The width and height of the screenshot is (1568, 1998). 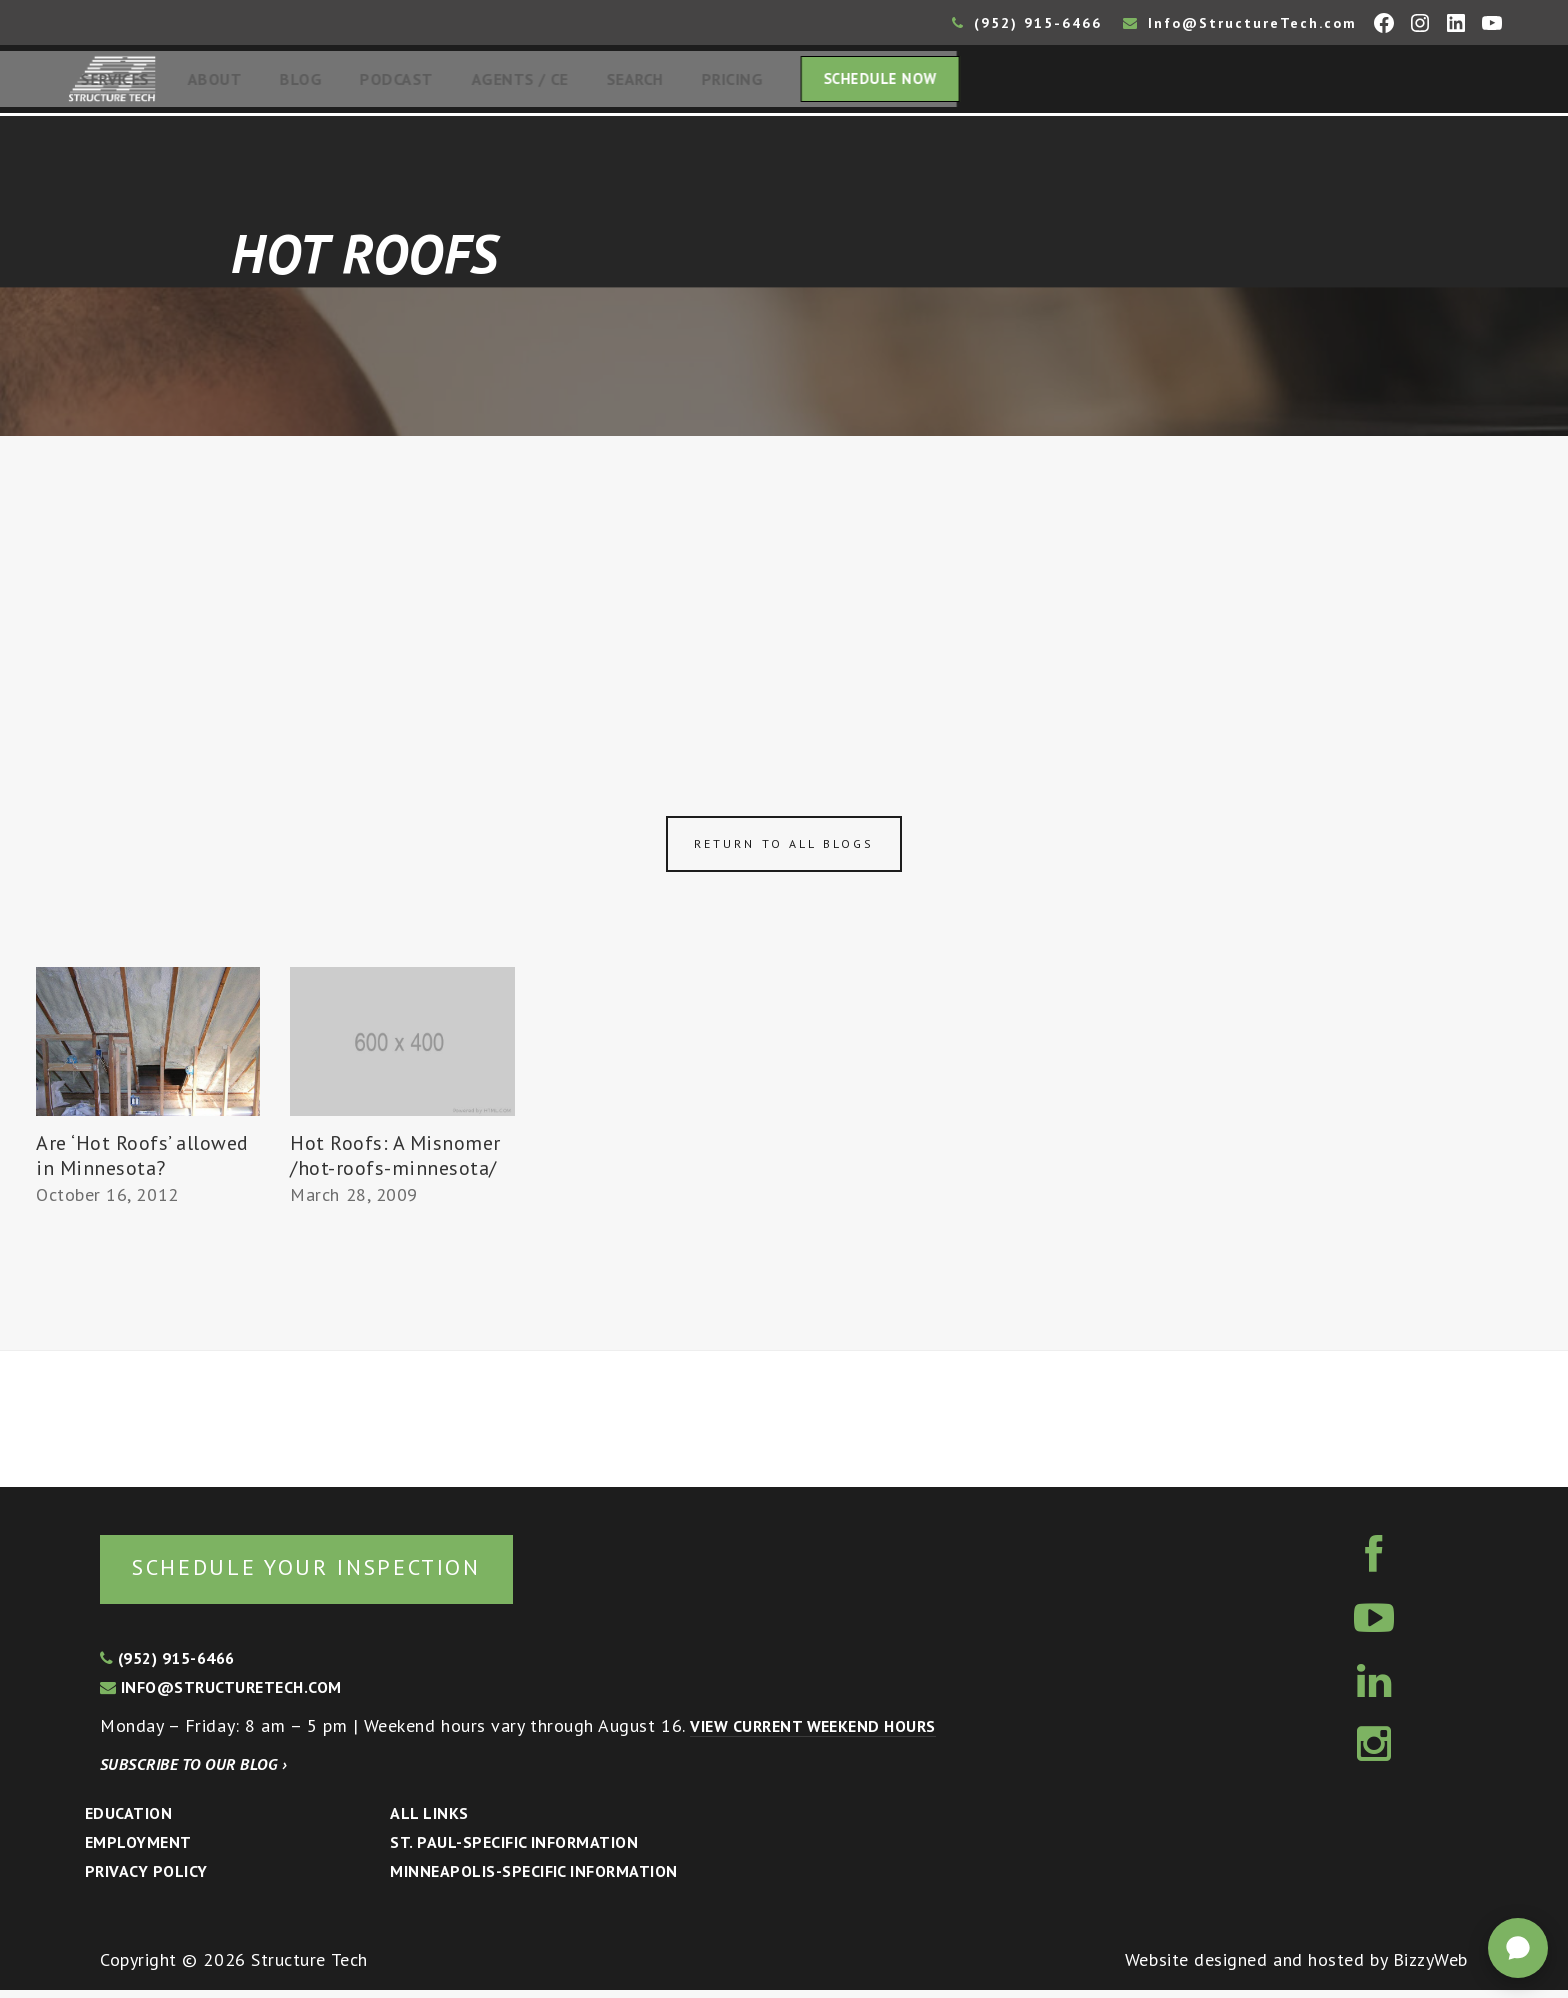 I want to click on Are ‘Hot Roofs’ allowed in Minnesota?, so click(x=142, y=1161).